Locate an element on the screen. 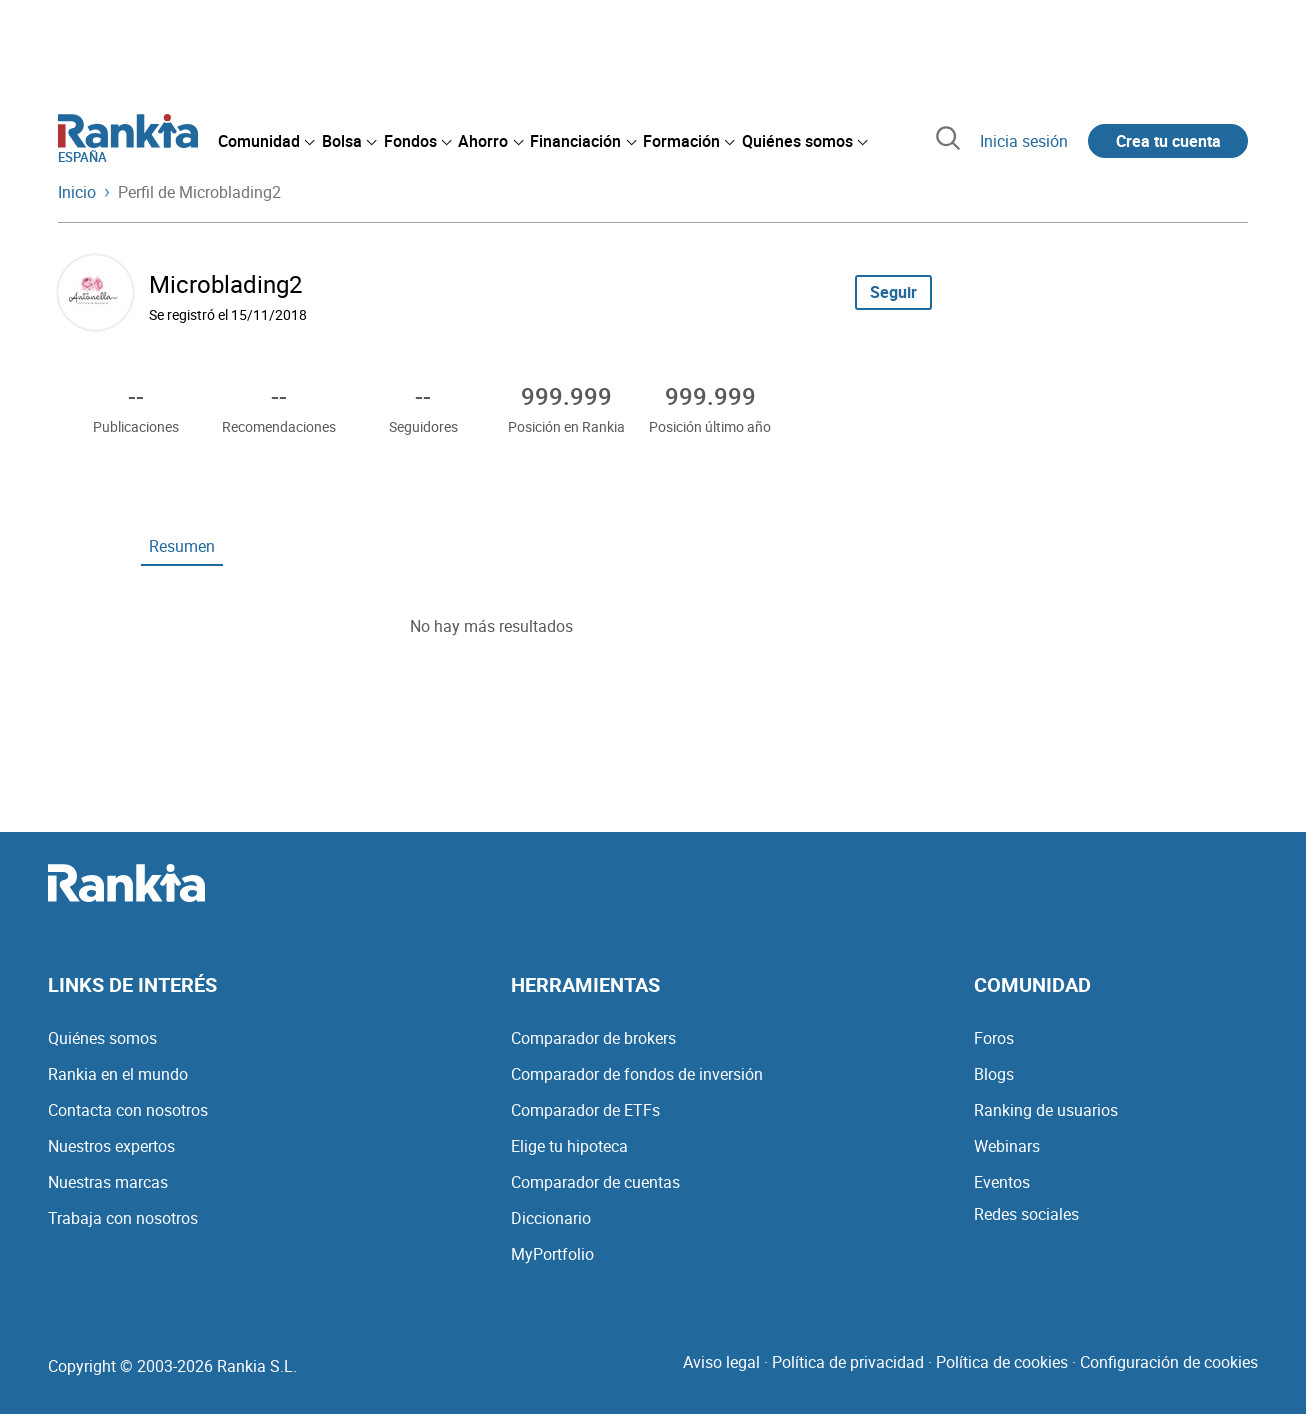  Nuestros expertos is located at coordinates (111, 1146).